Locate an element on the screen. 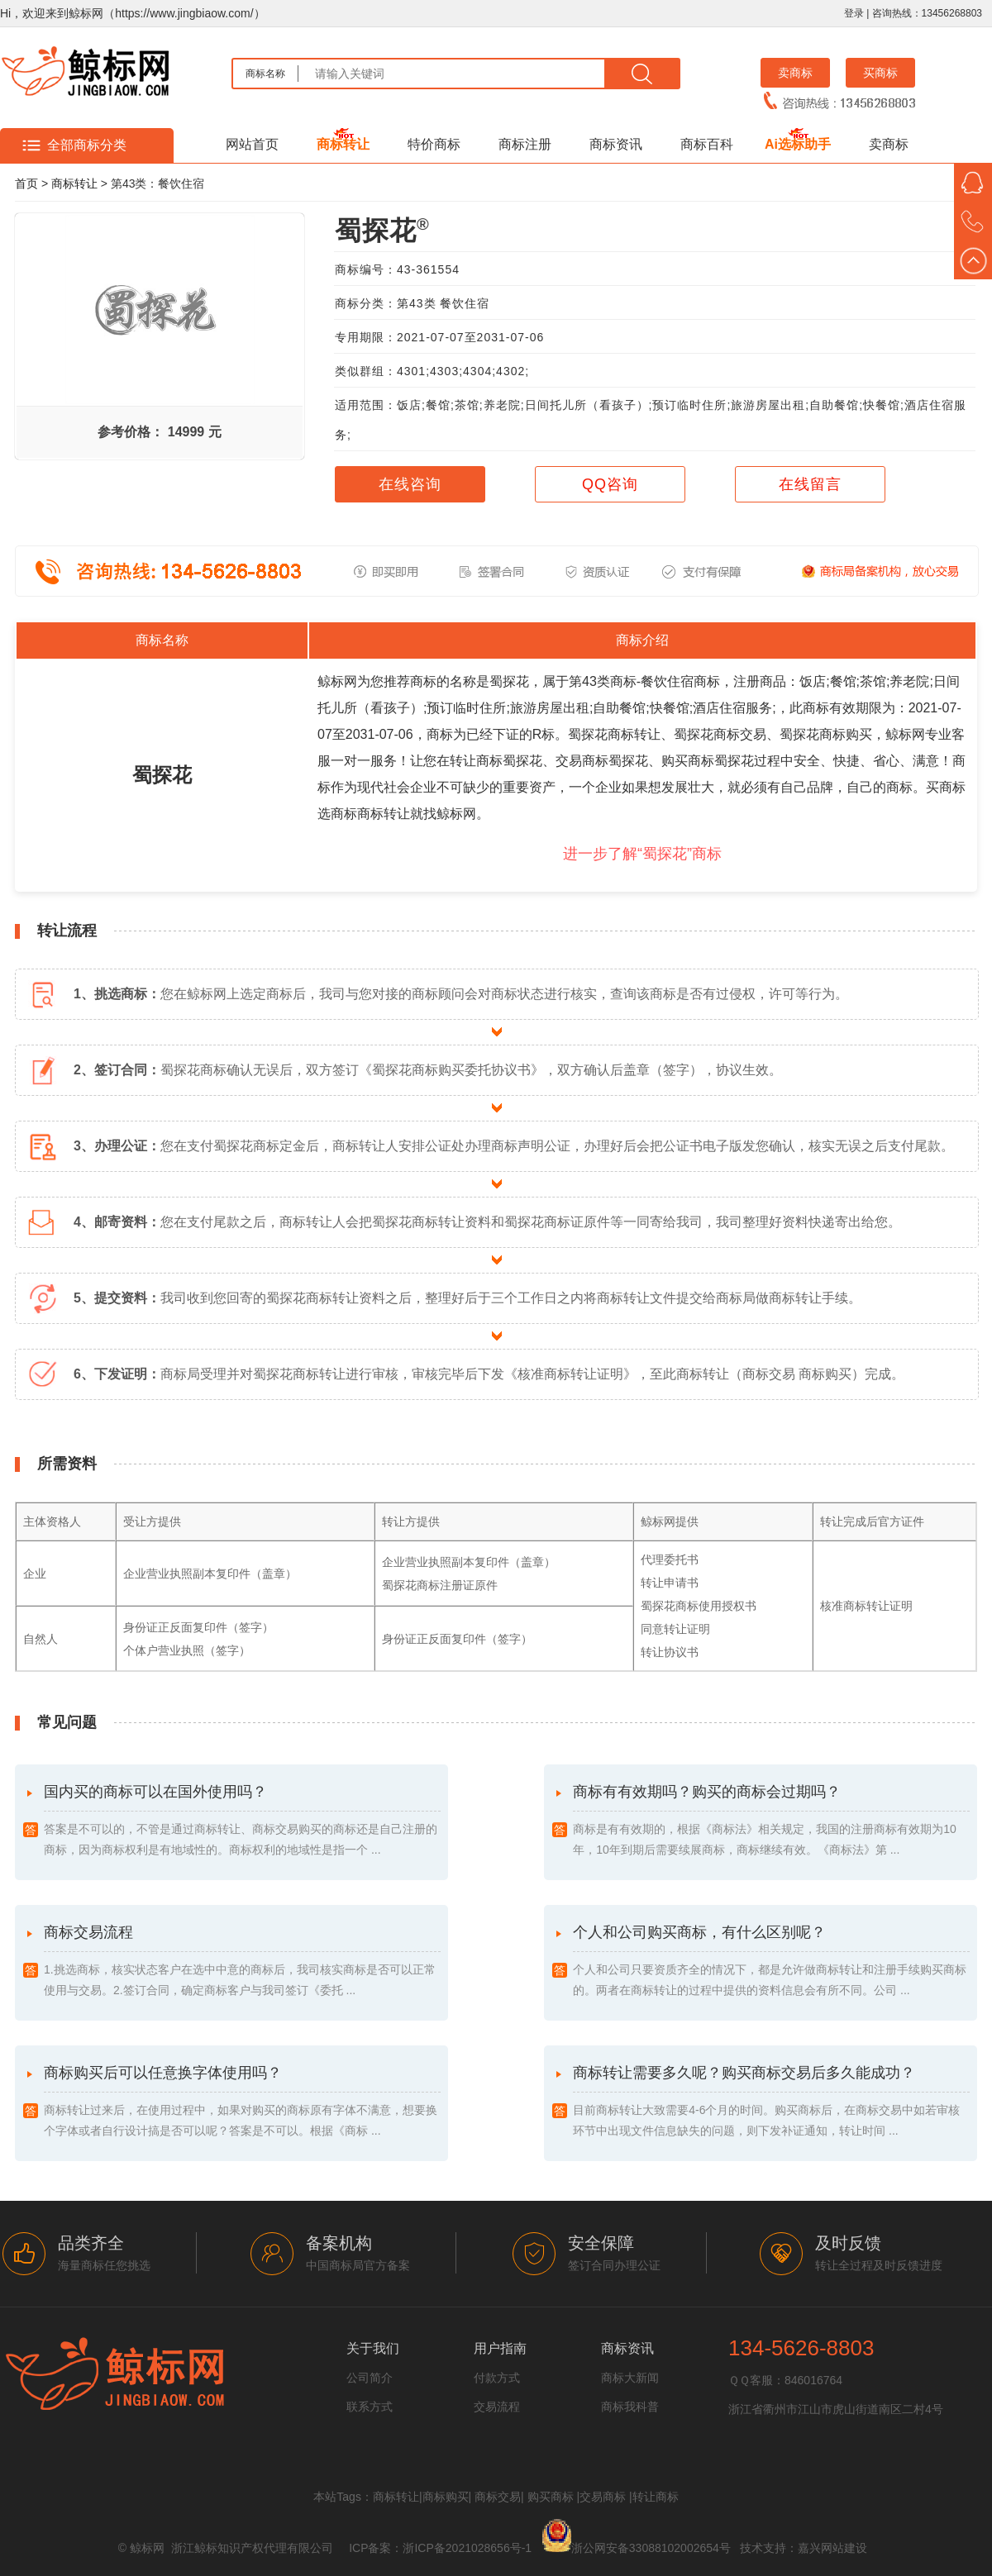 The image size is (992, 2576). 购买商标 is located at coordinates (550, 2496).